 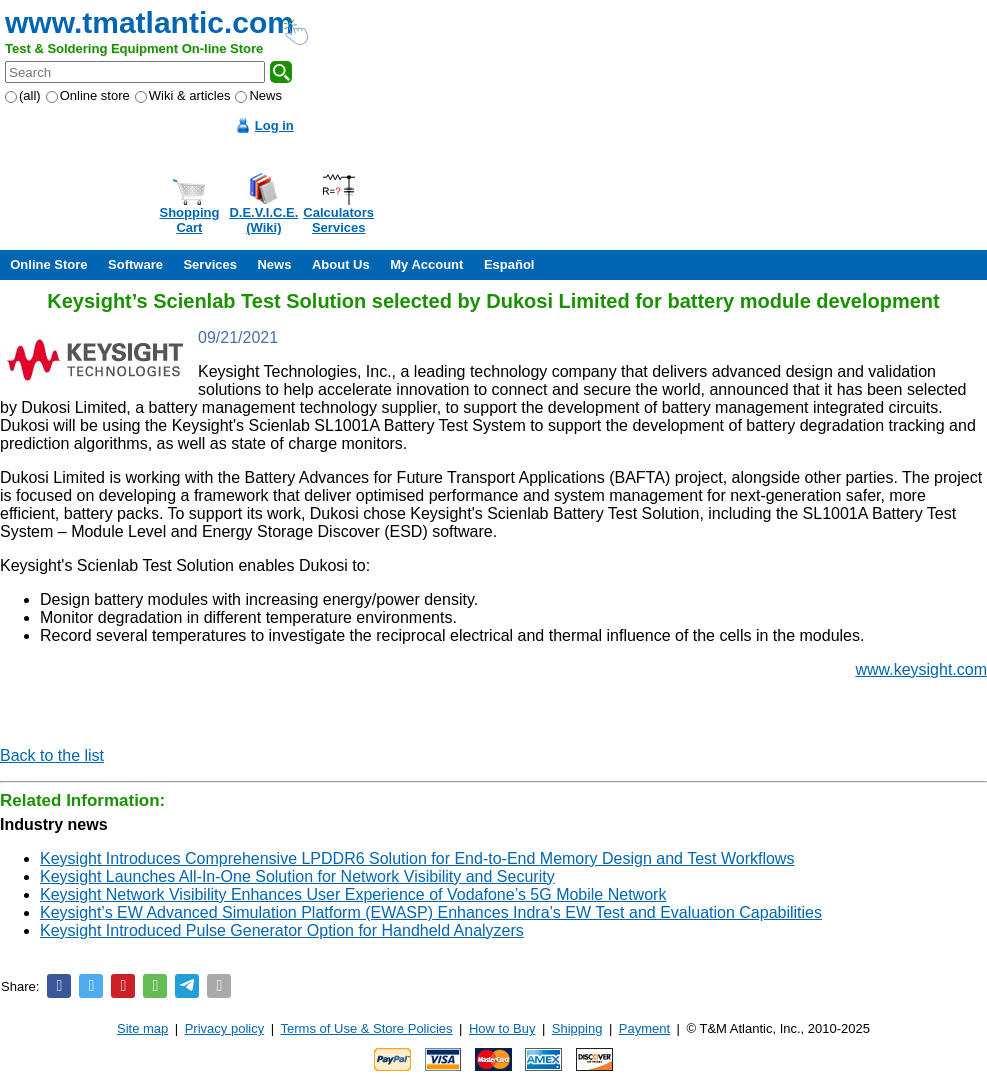 I want to click on Terms of Use & Store Policies, so click(x=367, y=1028).